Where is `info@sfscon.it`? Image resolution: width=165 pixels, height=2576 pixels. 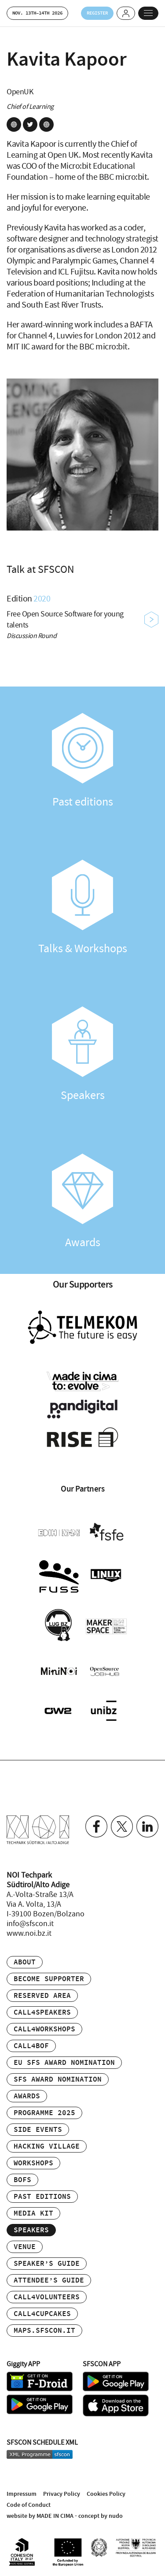 info@sfscon.it is located at coordinates (30, 1924).